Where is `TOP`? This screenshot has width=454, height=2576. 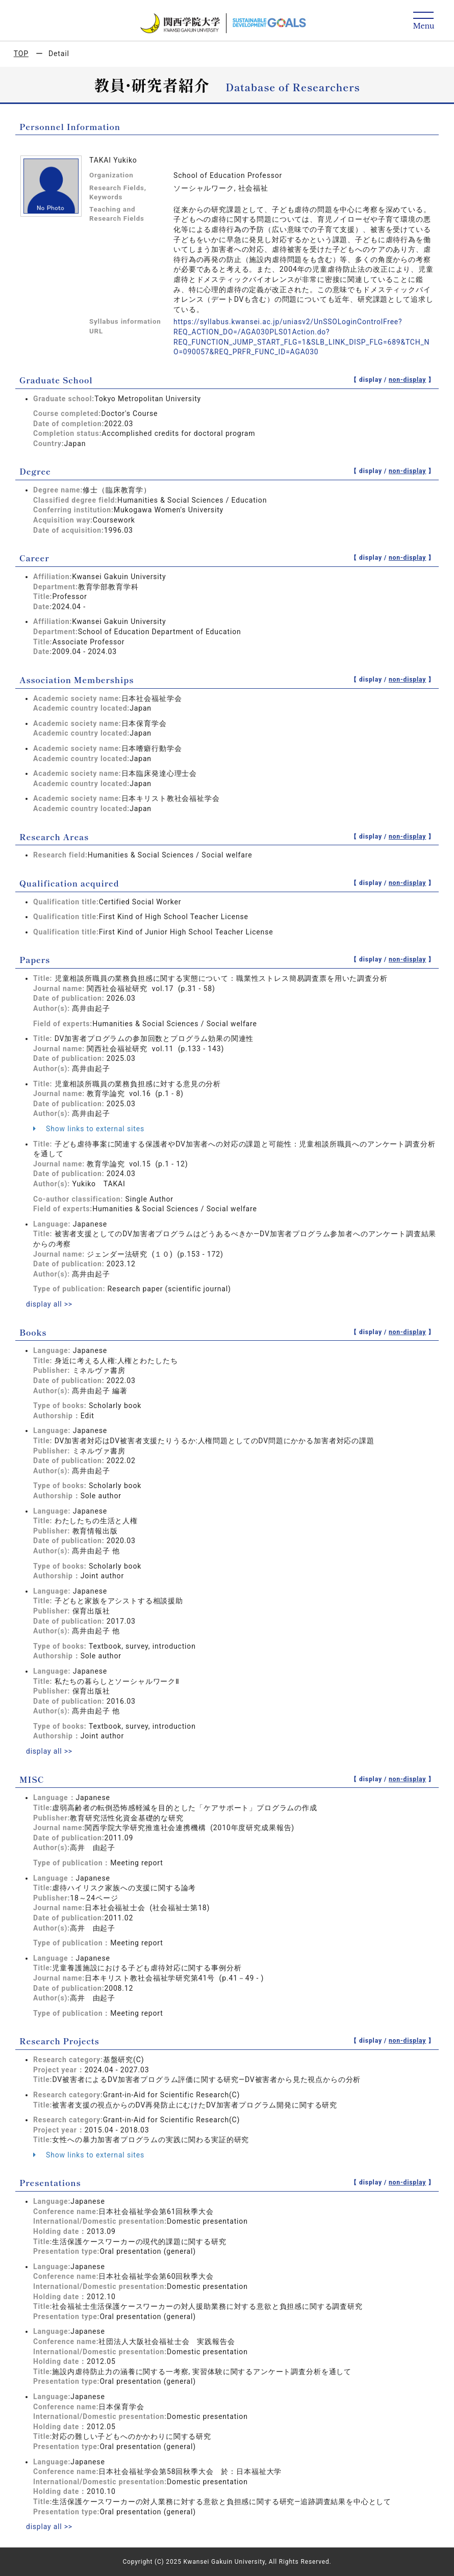
TOP is located at coordinates (21, 53).